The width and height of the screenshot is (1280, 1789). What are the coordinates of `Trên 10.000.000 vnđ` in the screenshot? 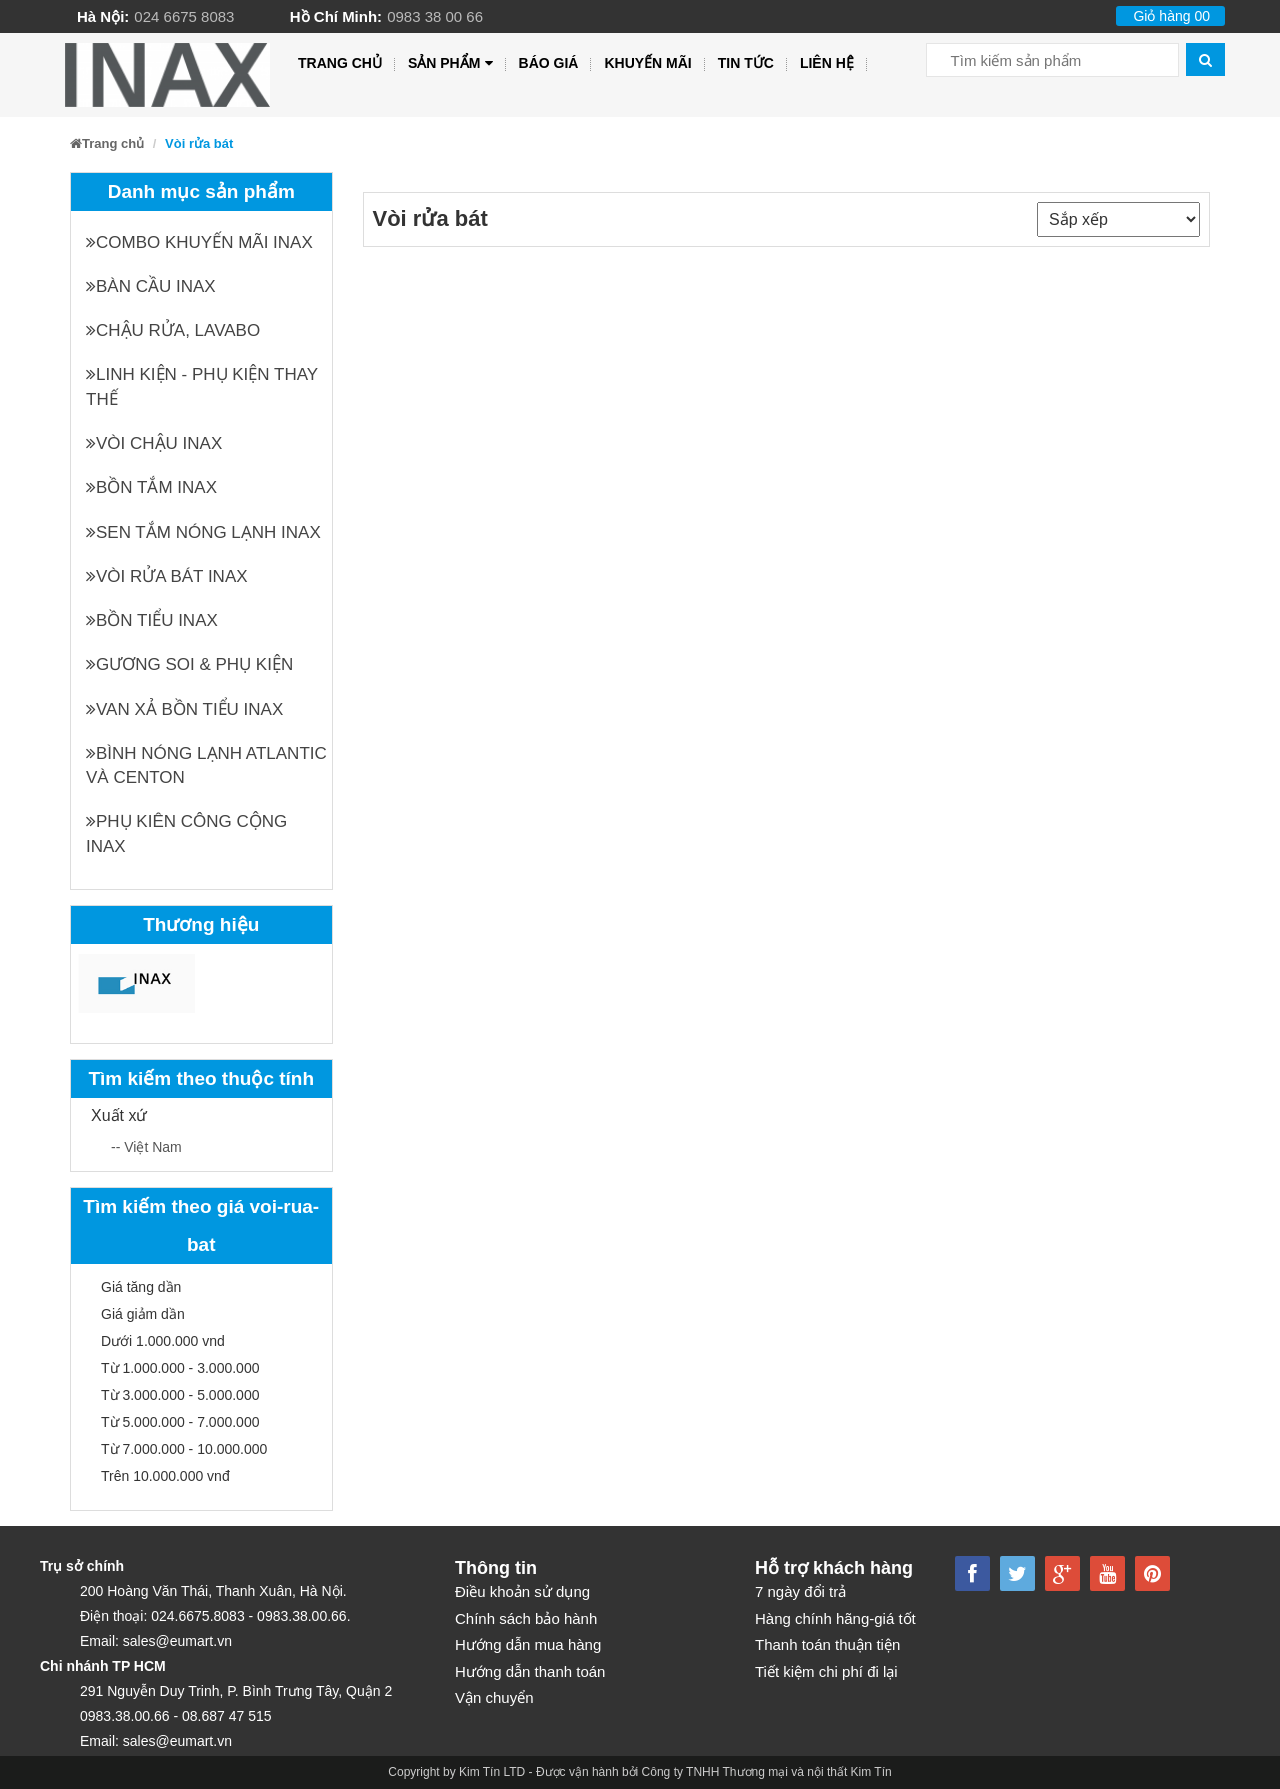 It's located at (165, 1476).